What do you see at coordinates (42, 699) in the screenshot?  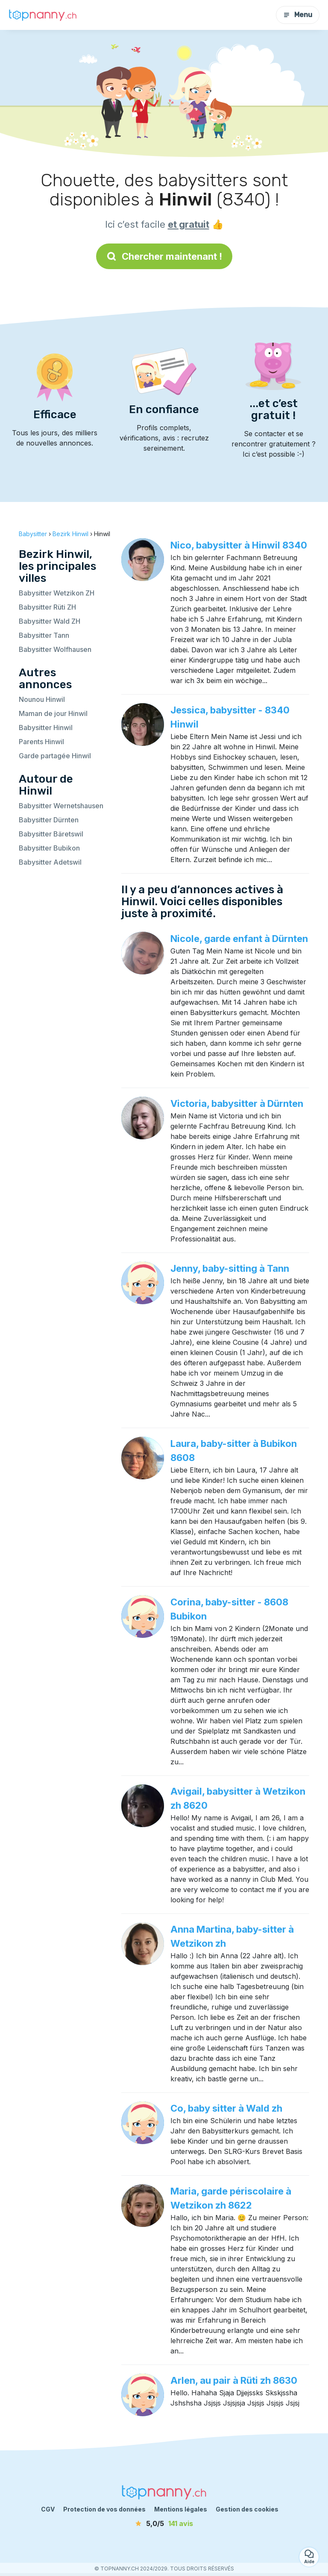 I see `Nounou Hinwil` at bounding box center [42, 699].